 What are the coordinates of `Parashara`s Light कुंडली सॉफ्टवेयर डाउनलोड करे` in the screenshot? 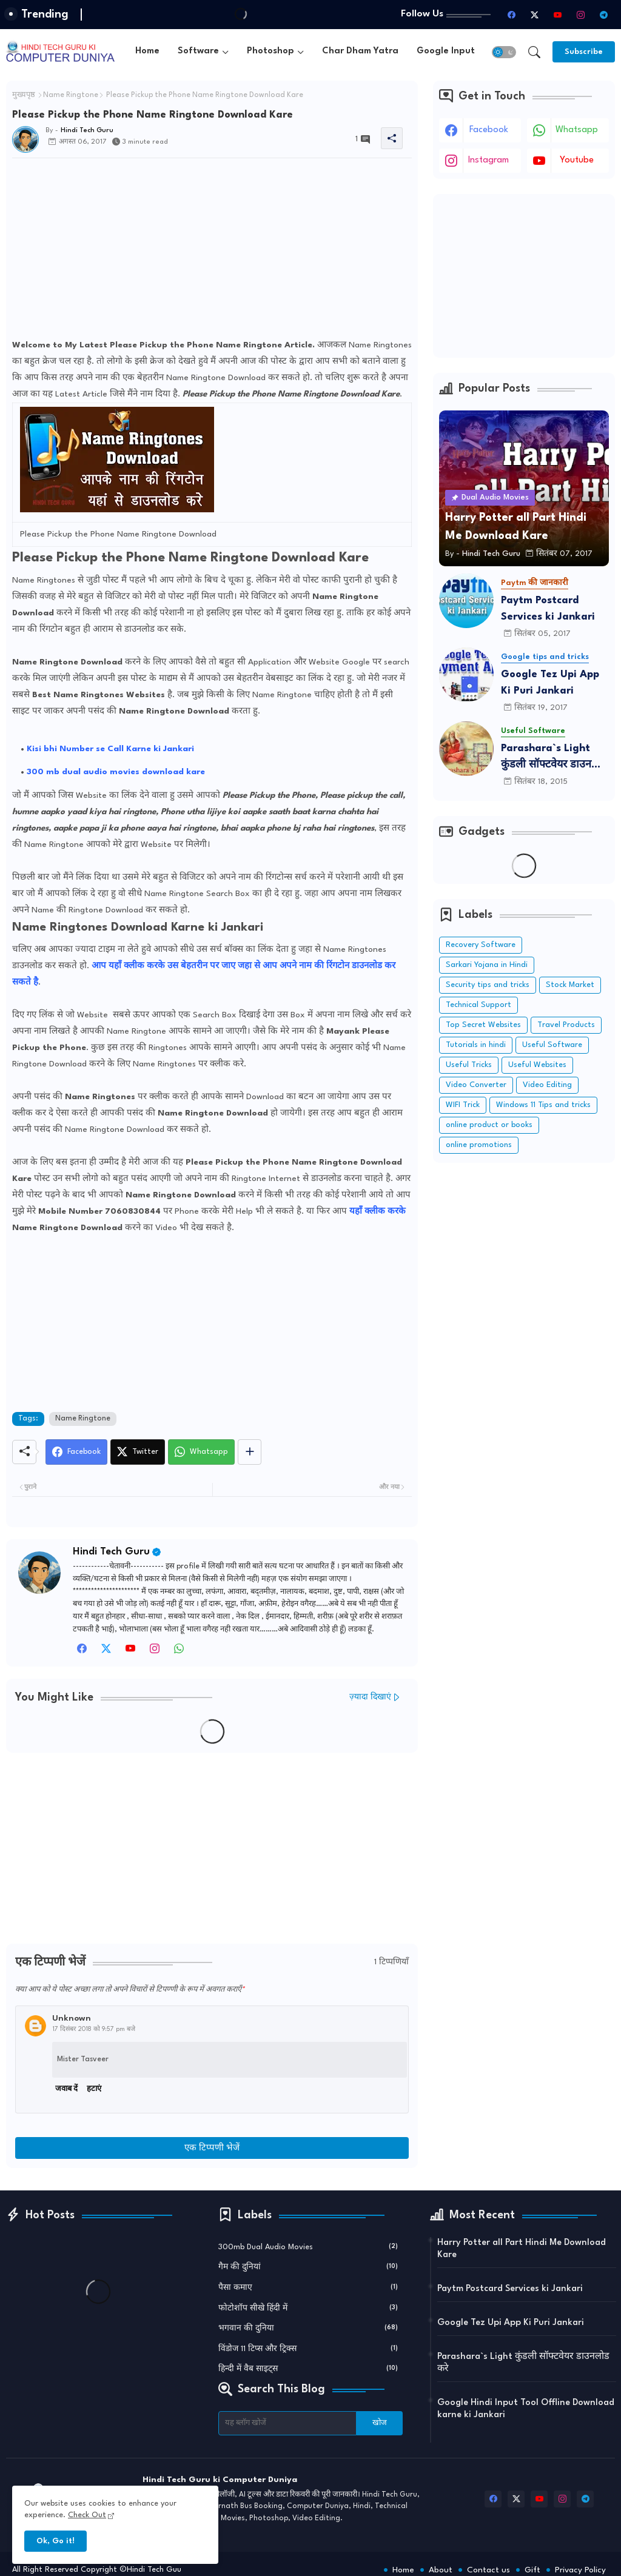 It's located at (554, 758).